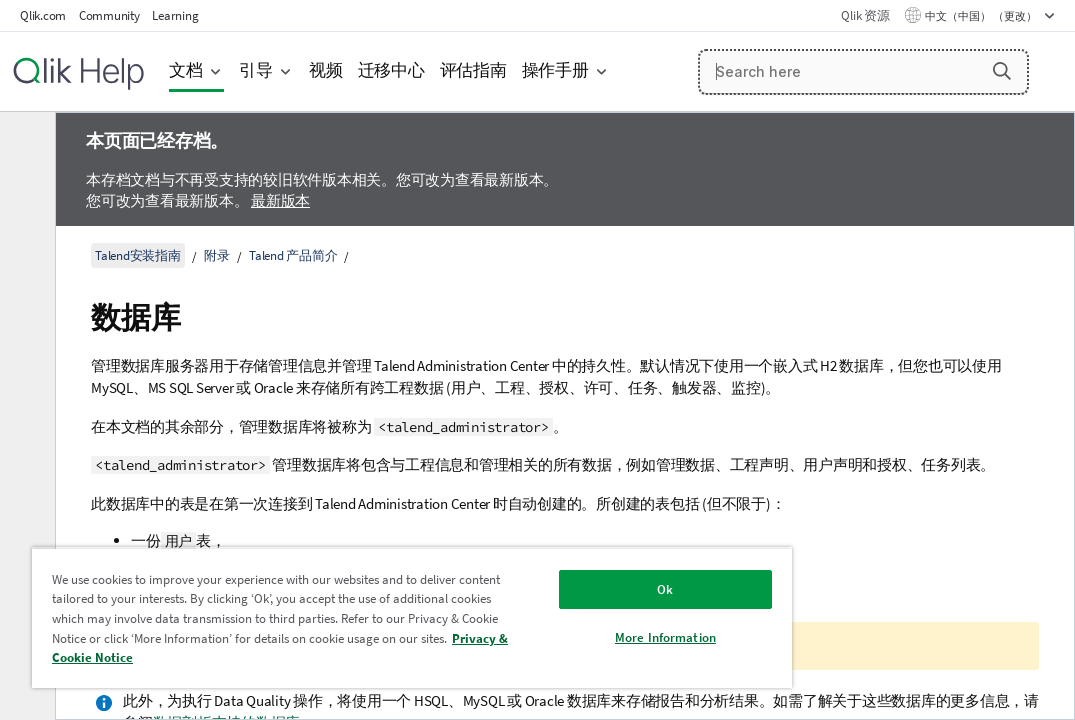 The image size is (1075, 720). I want to click on Qlik 资源, so click(865, 15).